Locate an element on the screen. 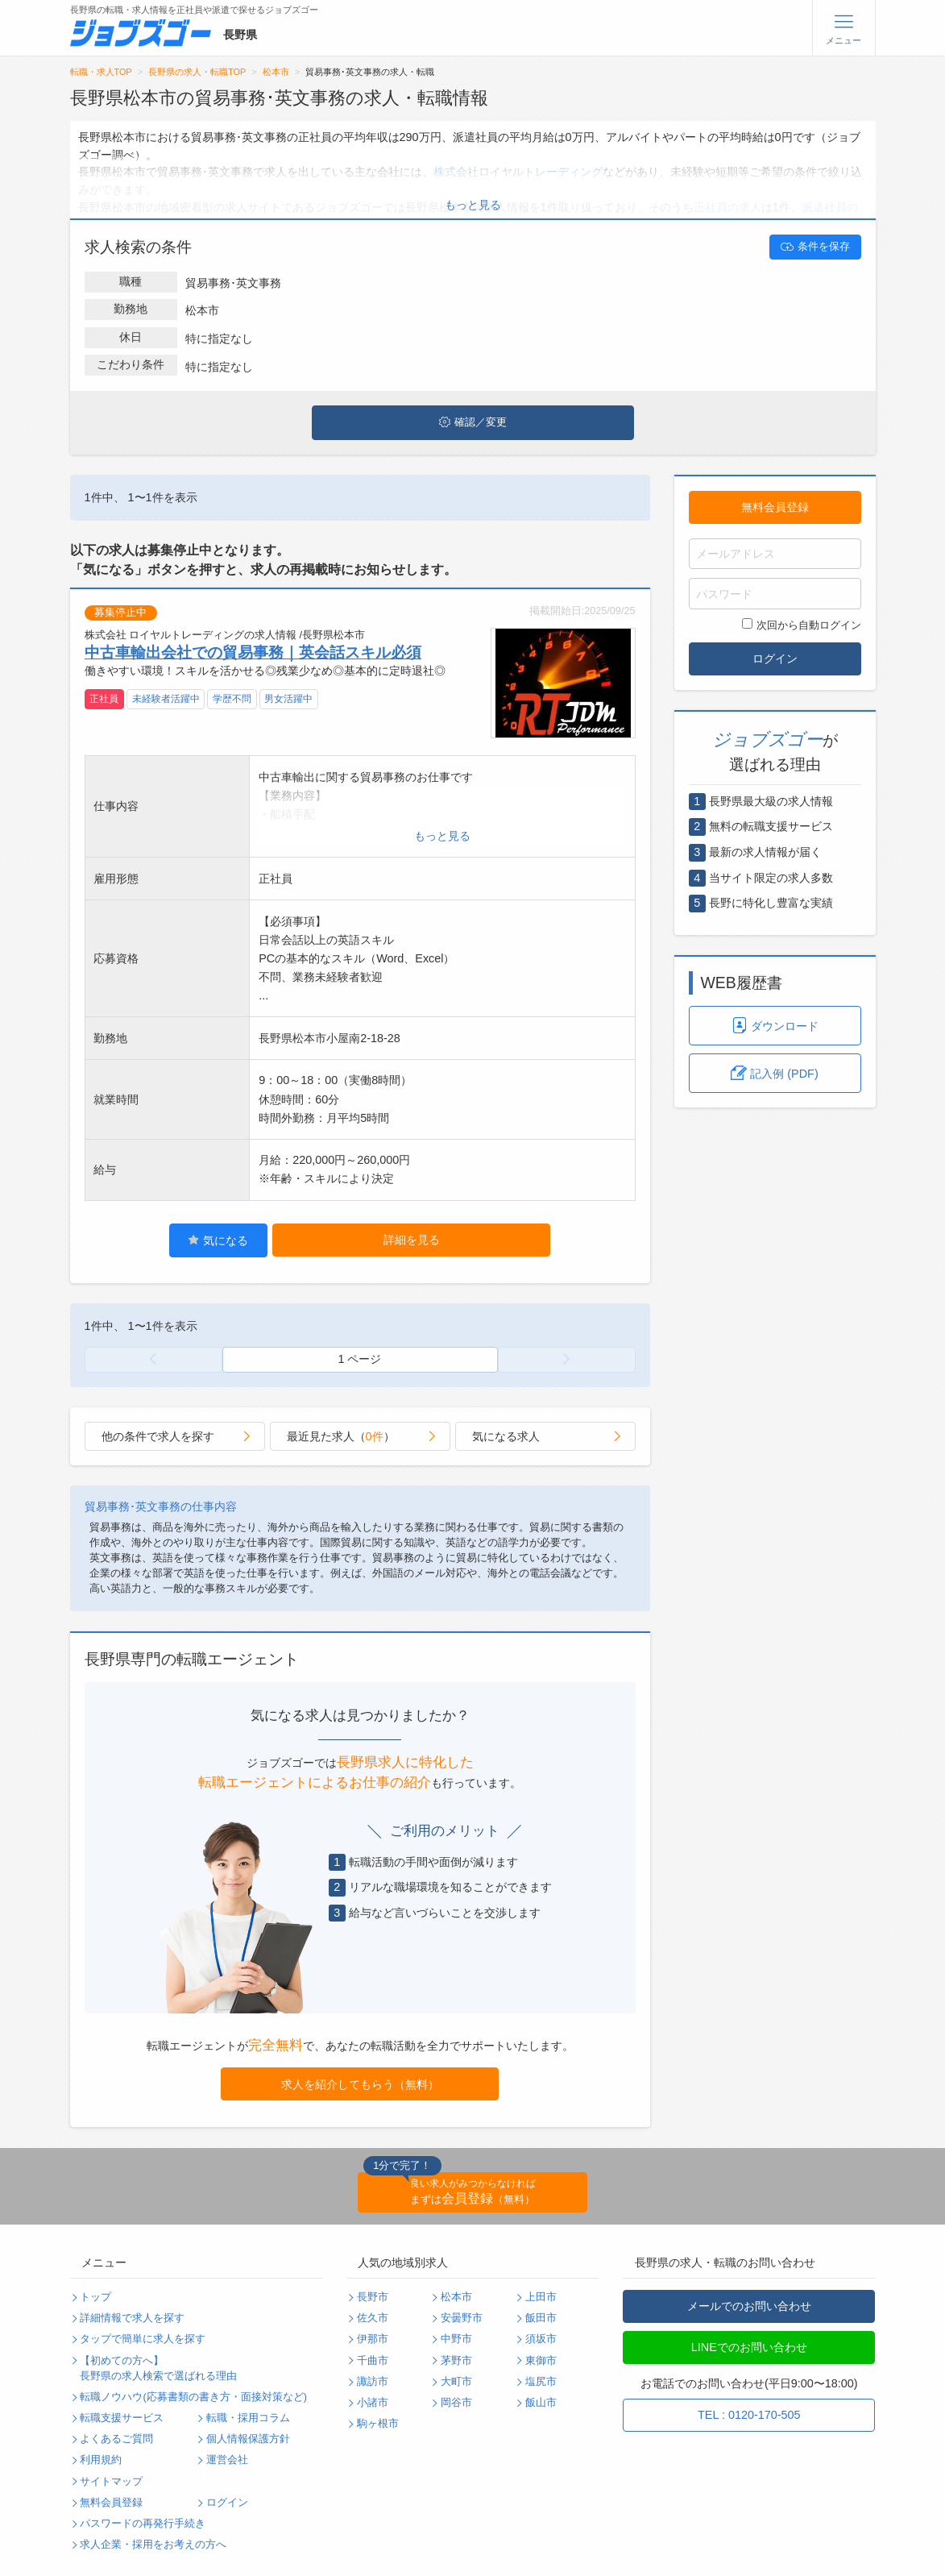 This screenshot has height=2576, width=945. 大町市 is located at coordinates (456, 2381).